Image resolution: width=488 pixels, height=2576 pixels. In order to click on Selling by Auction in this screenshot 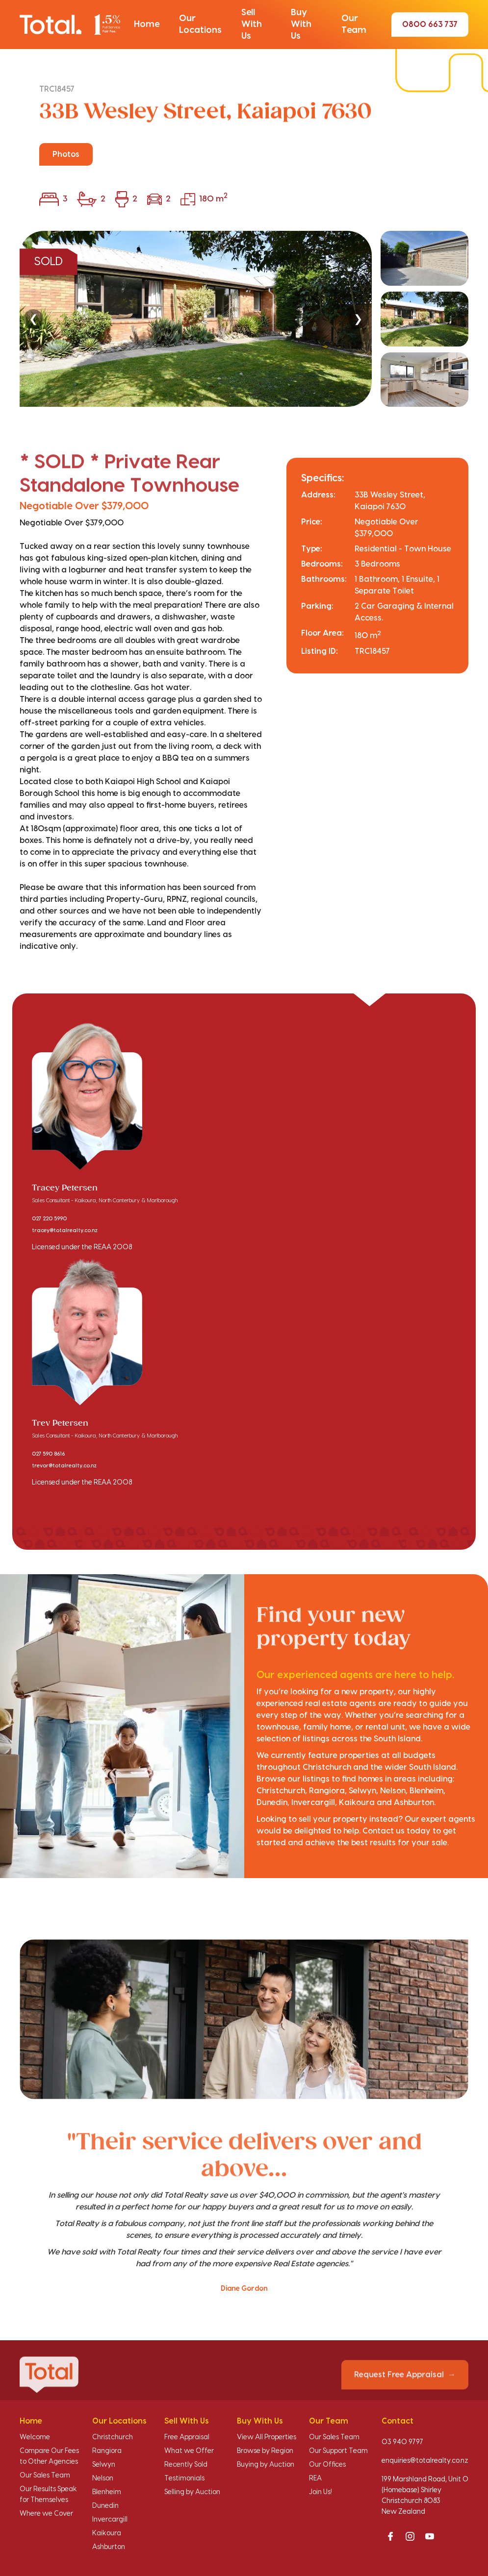, I will do `click(192, 2492)`.